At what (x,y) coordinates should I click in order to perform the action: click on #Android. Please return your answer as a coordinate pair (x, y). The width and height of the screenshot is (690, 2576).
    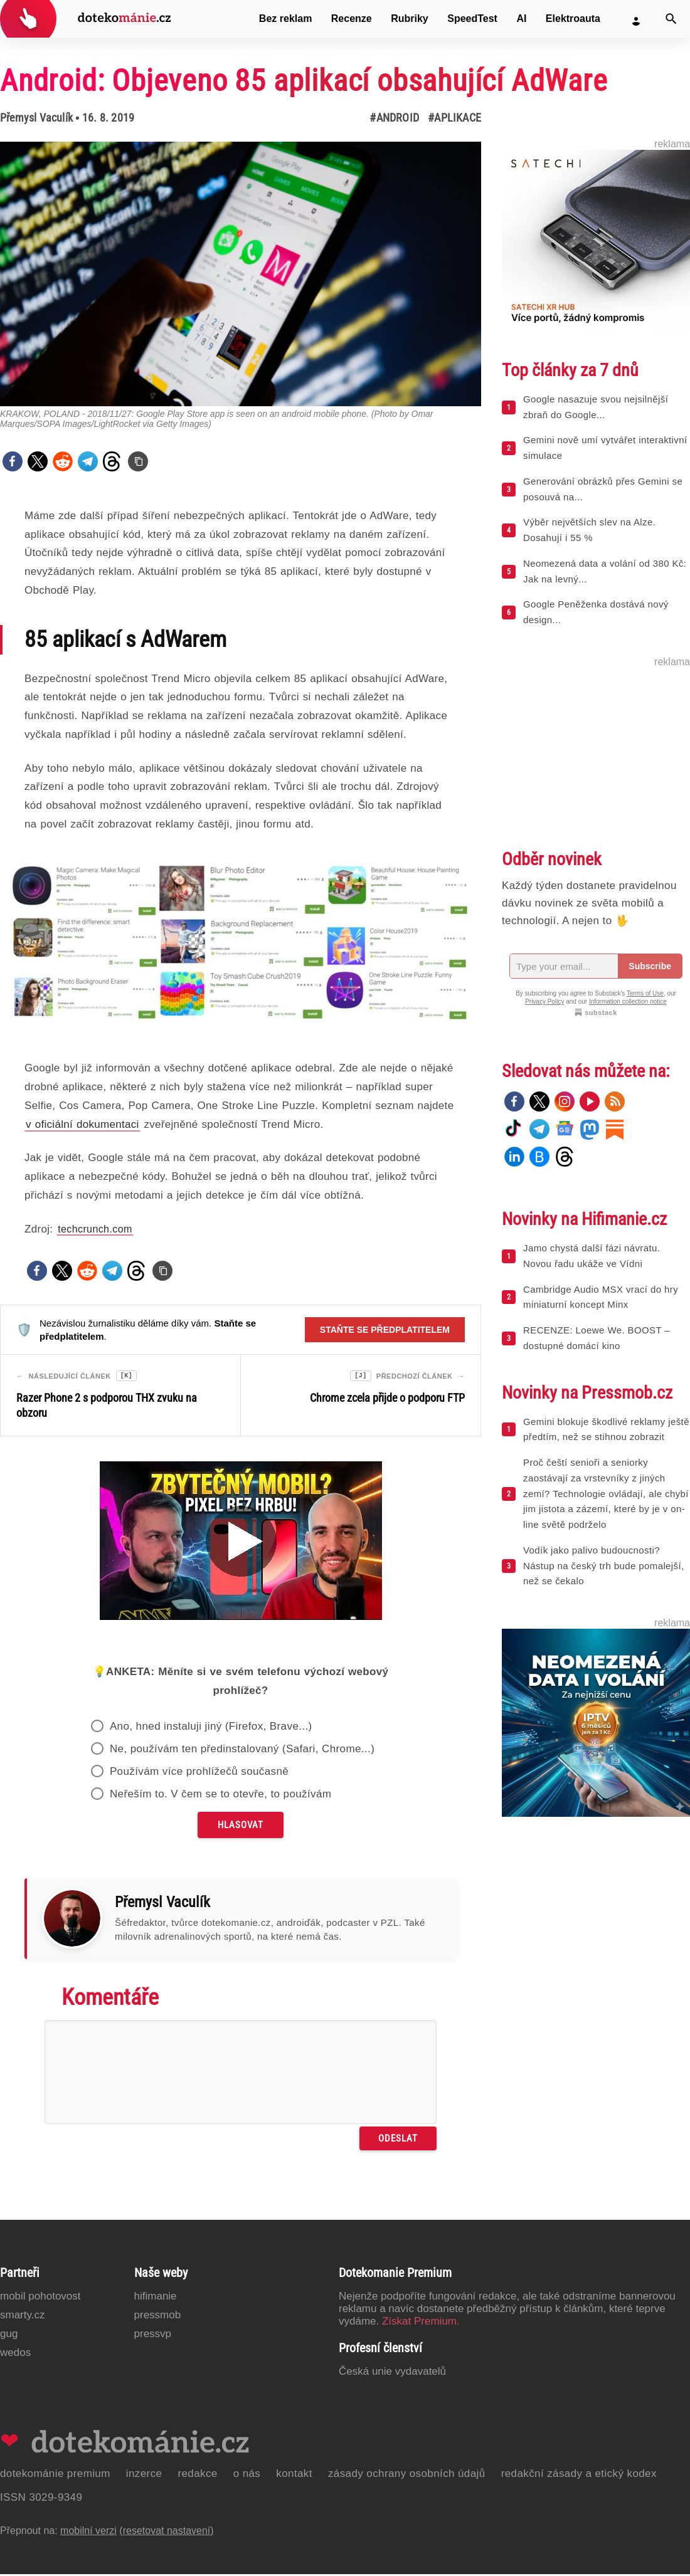
    Looking at the image, I should click on (394, 117).